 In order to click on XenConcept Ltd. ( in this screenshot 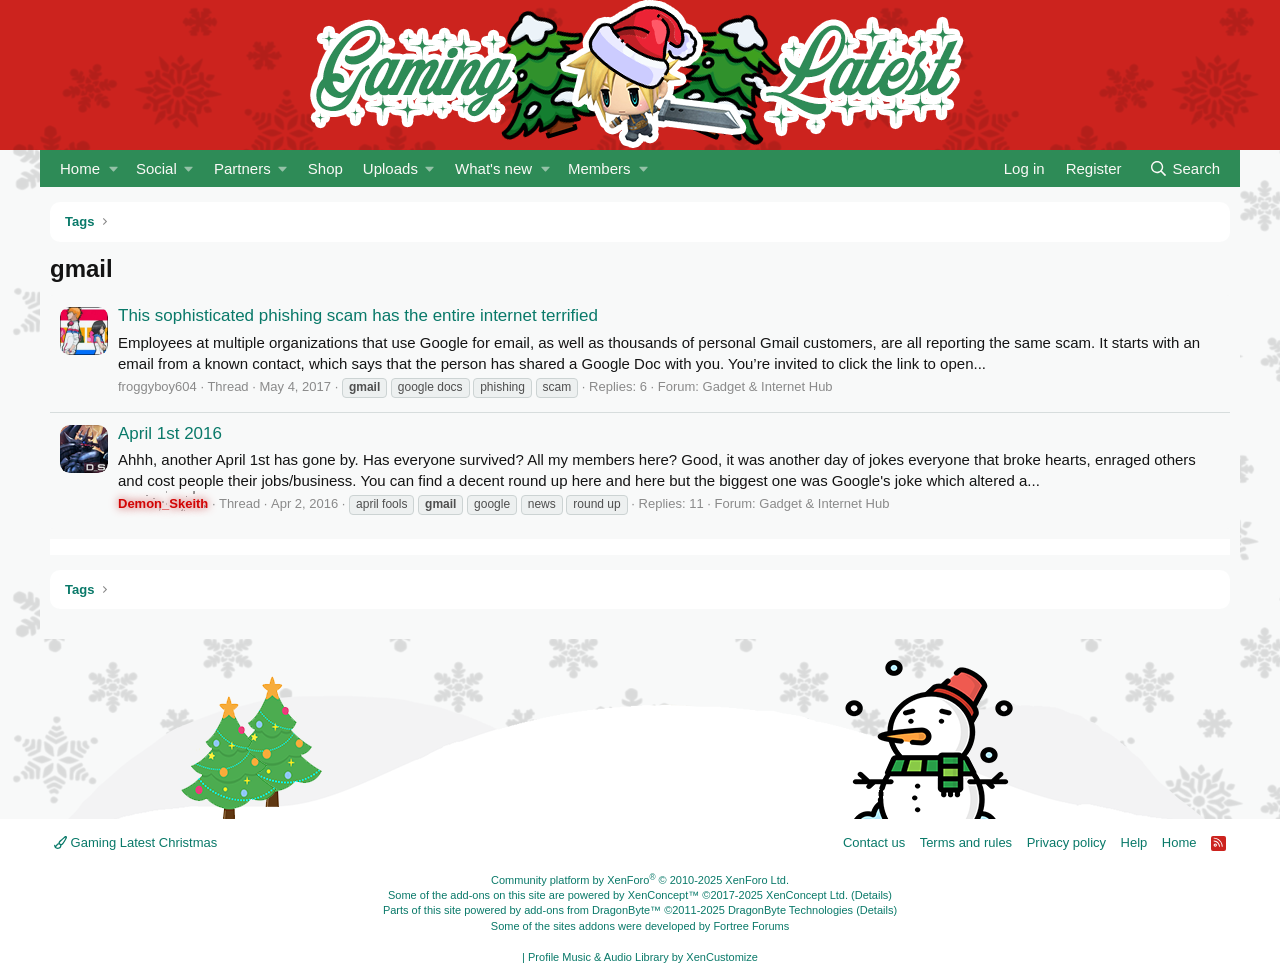, I will do `click(810, 895)`.